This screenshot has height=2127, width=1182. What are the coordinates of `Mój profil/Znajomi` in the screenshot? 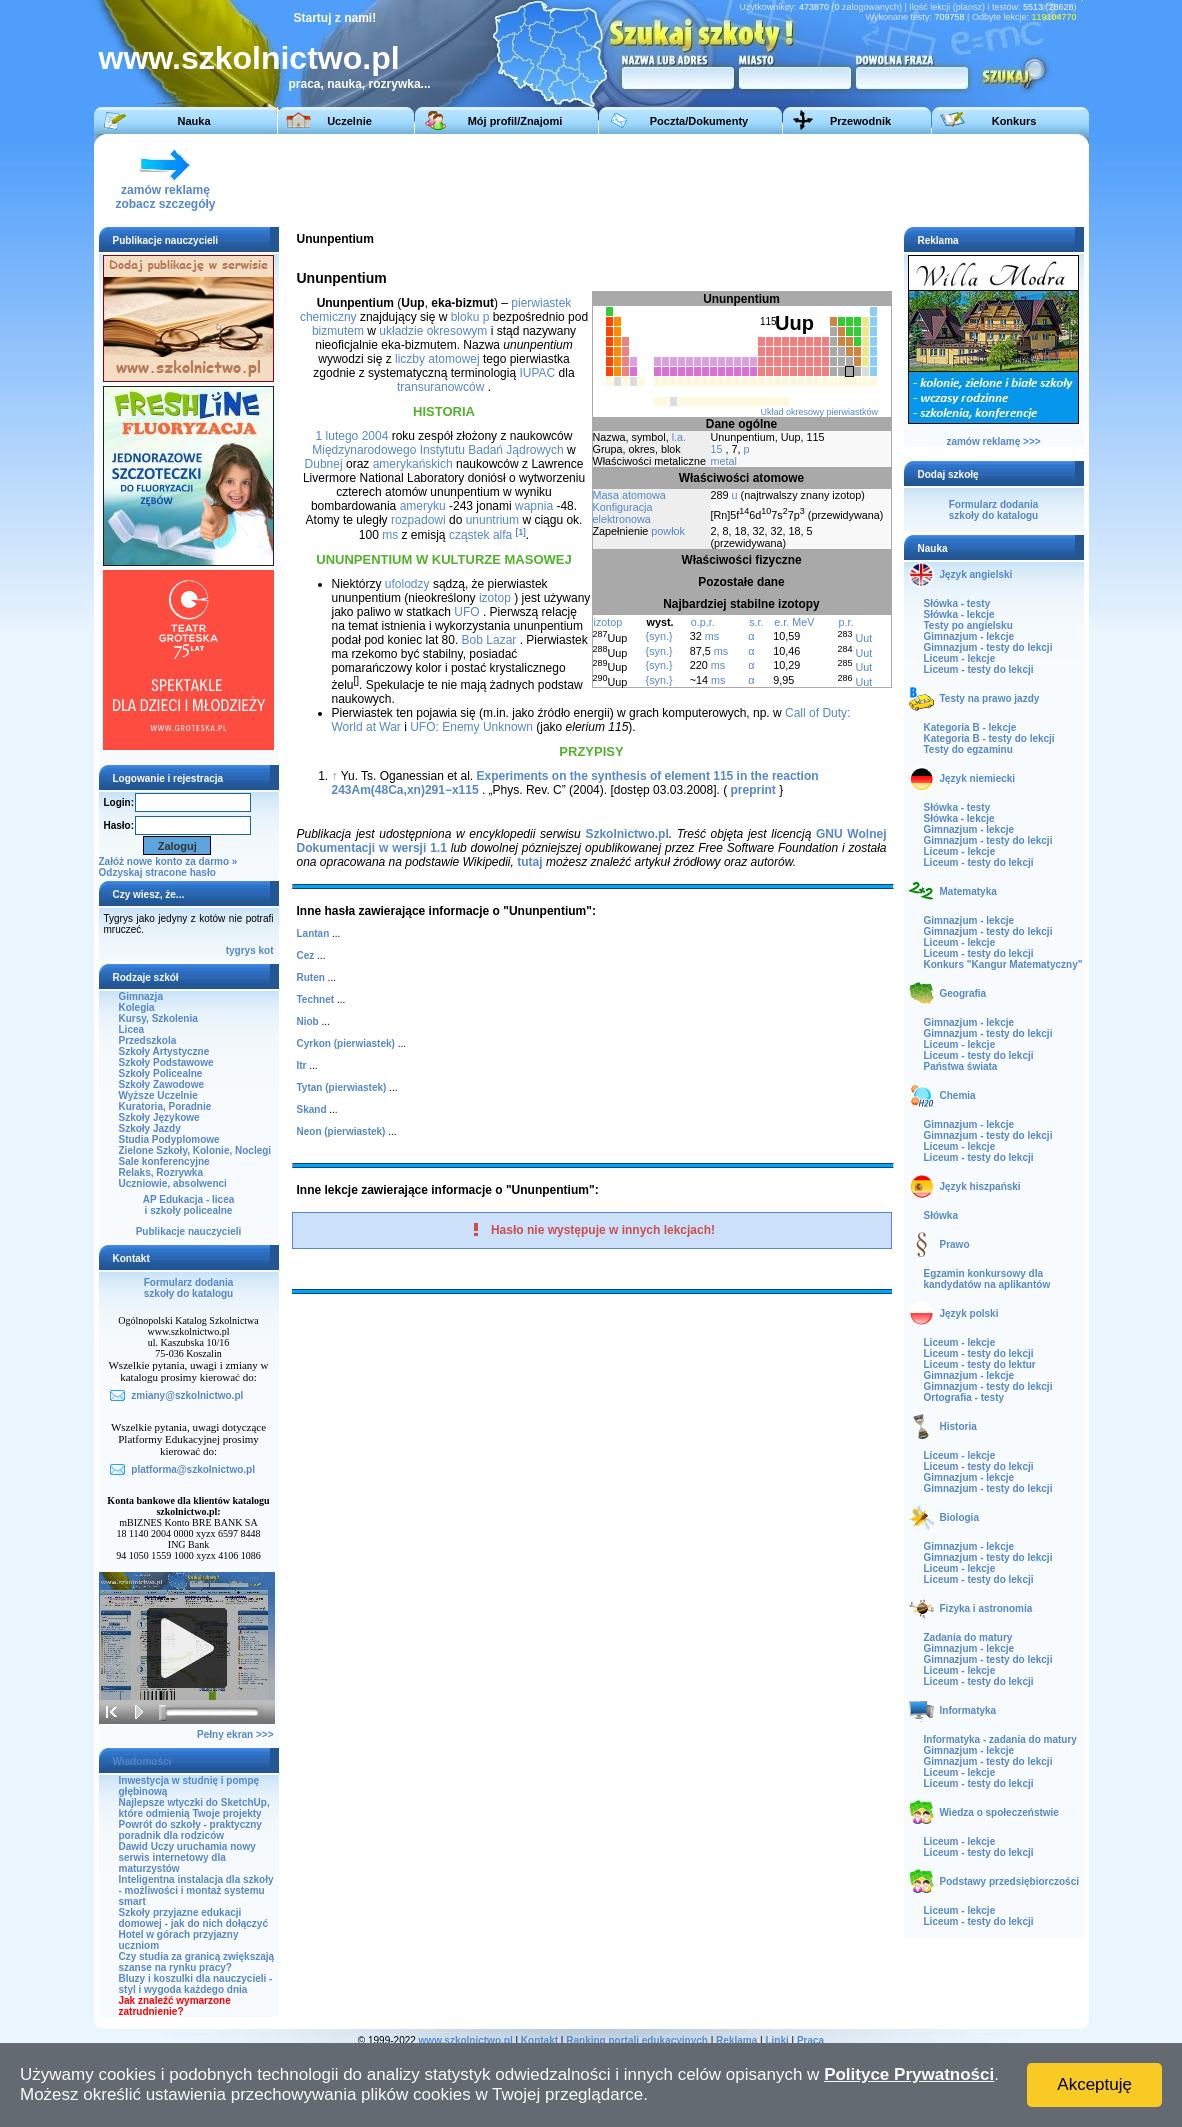 It's located at (515, 121).